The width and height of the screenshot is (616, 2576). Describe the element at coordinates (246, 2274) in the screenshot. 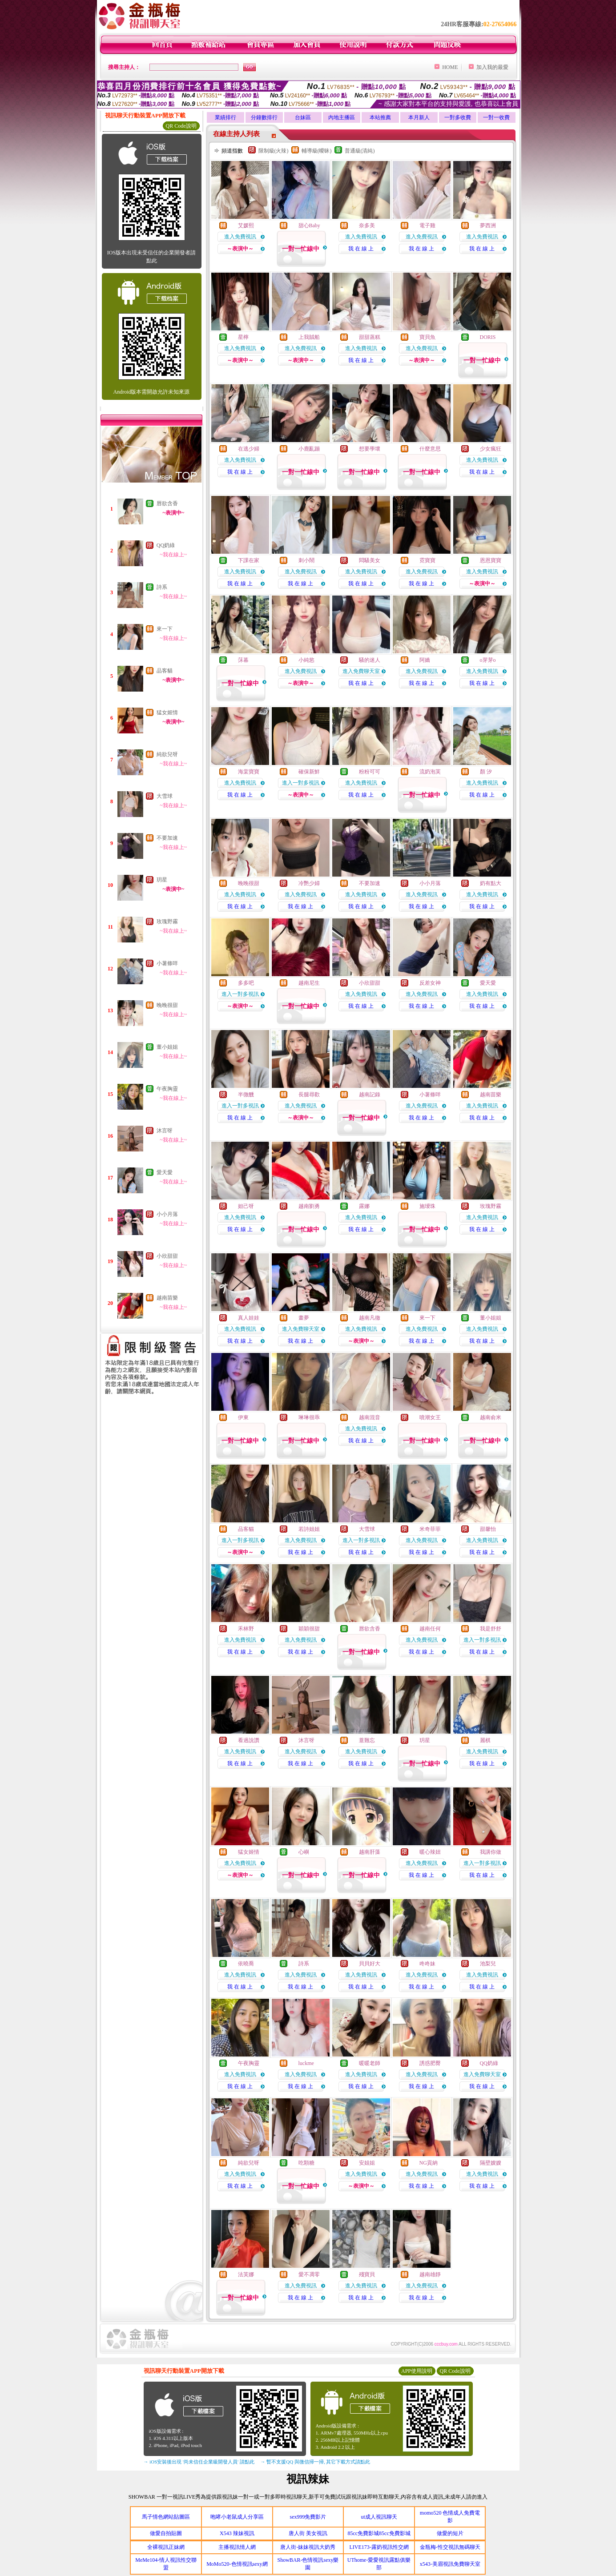

I see `法芙娜` at that location.